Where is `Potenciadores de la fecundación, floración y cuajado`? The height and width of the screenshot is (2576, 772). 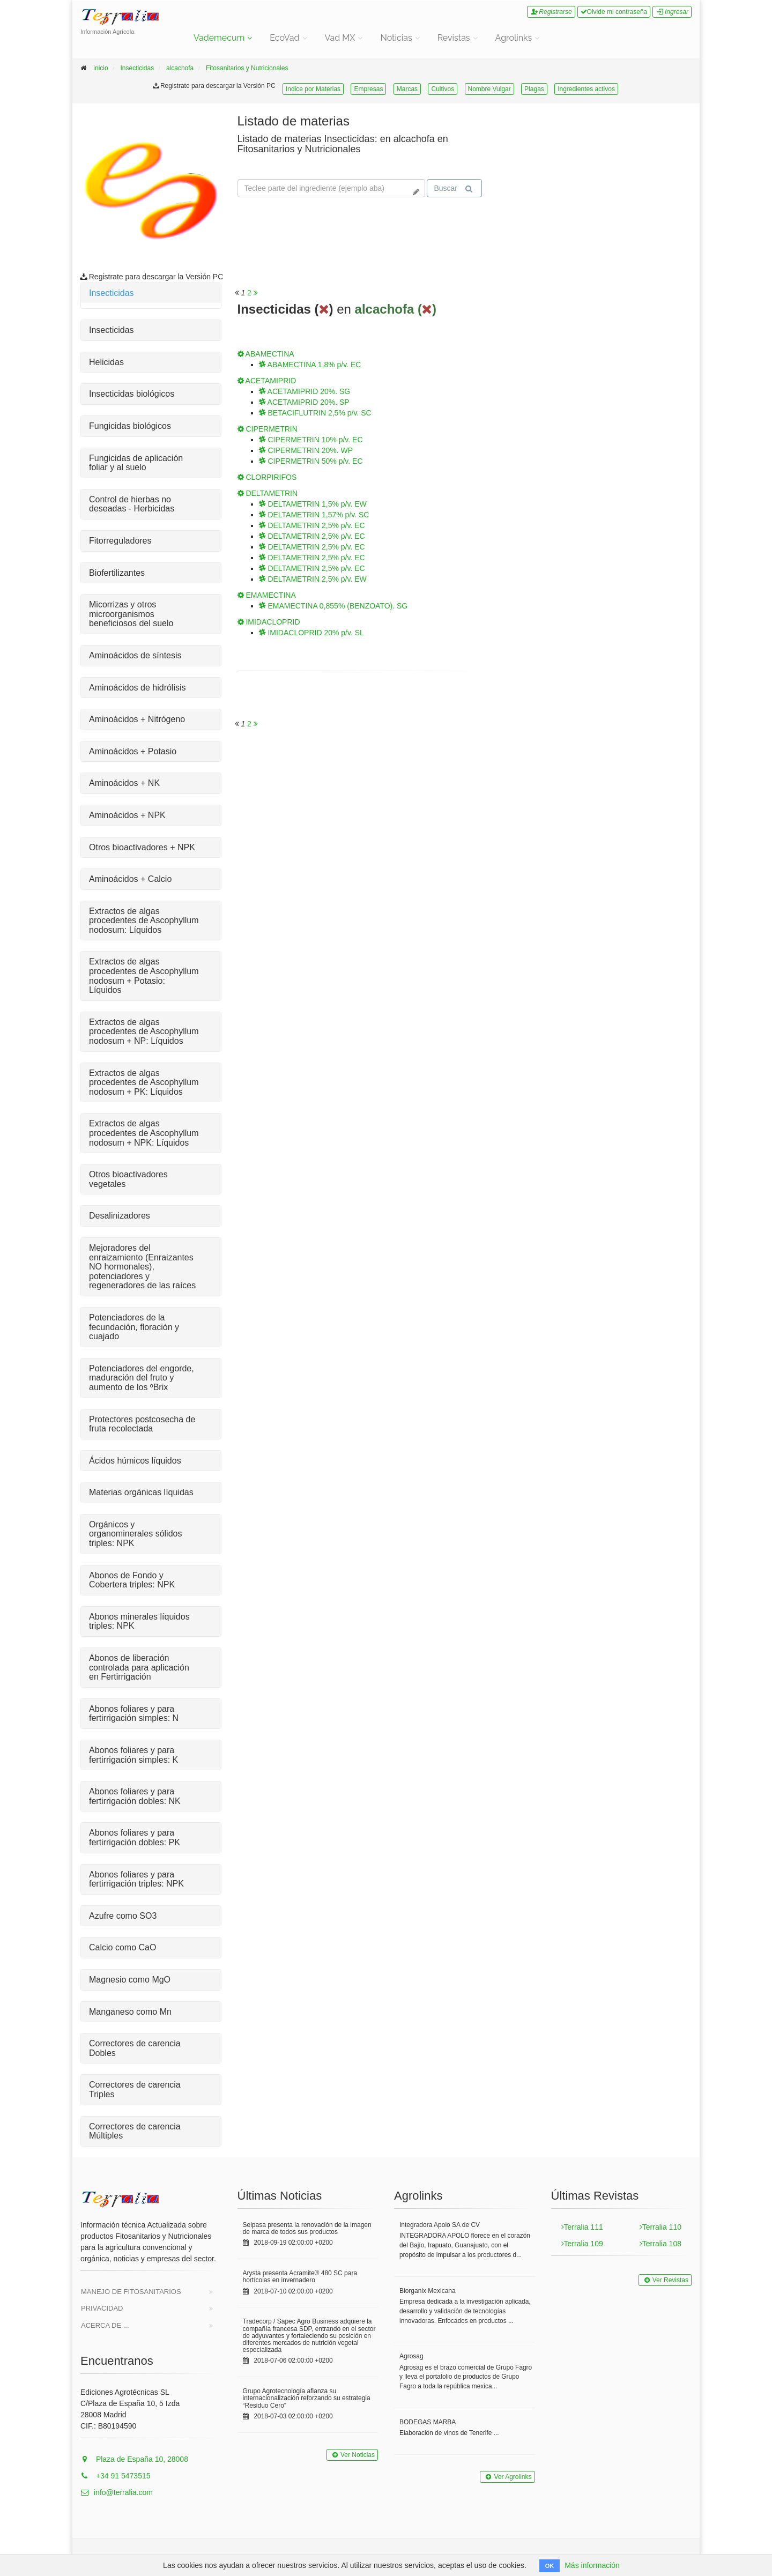 Potenciadores de la fecundación, floración y cuajado is located at coordinates (134, 1327).